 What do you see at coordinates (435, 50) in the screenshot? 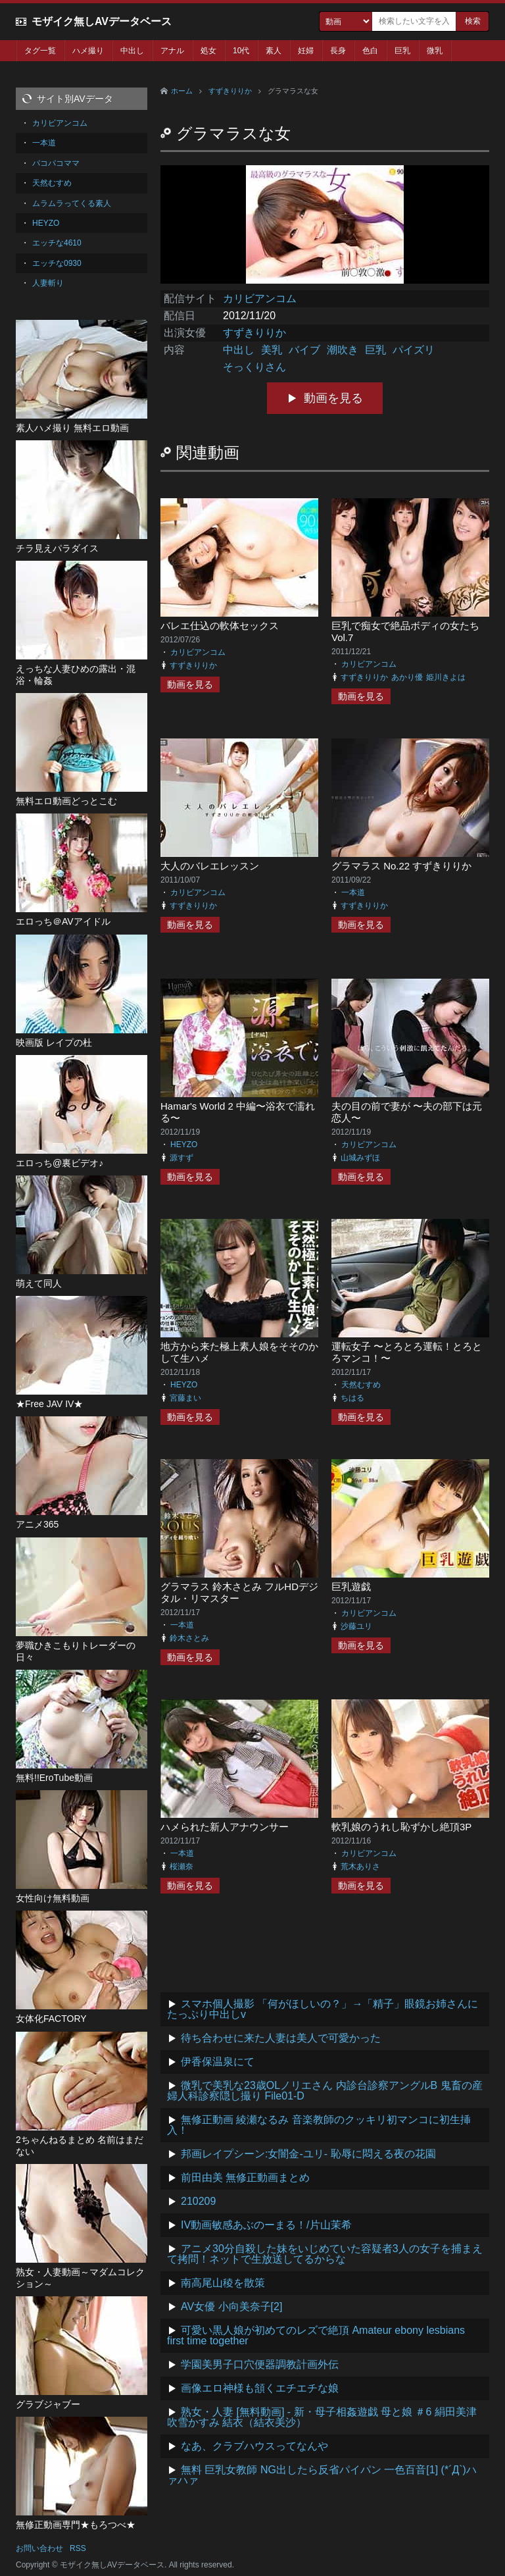
I see `微乳` at bounding box center [435, 50].